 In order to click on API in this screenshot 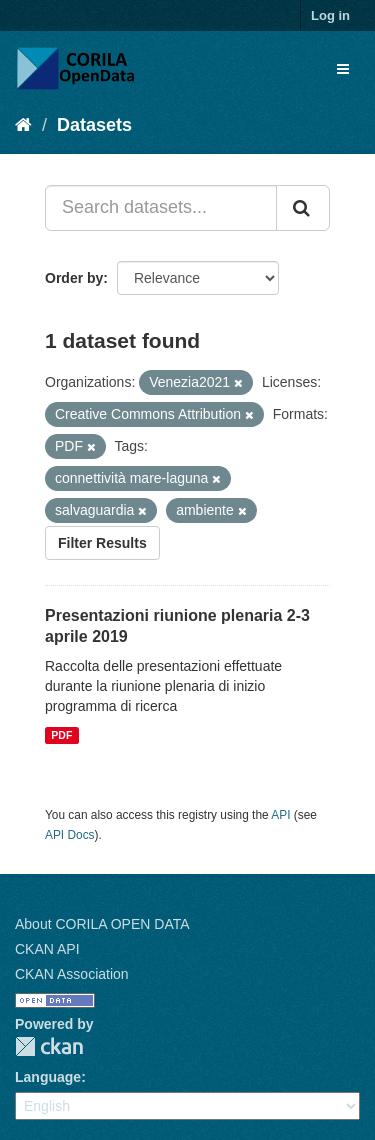, I will do `click(280, 815)`.